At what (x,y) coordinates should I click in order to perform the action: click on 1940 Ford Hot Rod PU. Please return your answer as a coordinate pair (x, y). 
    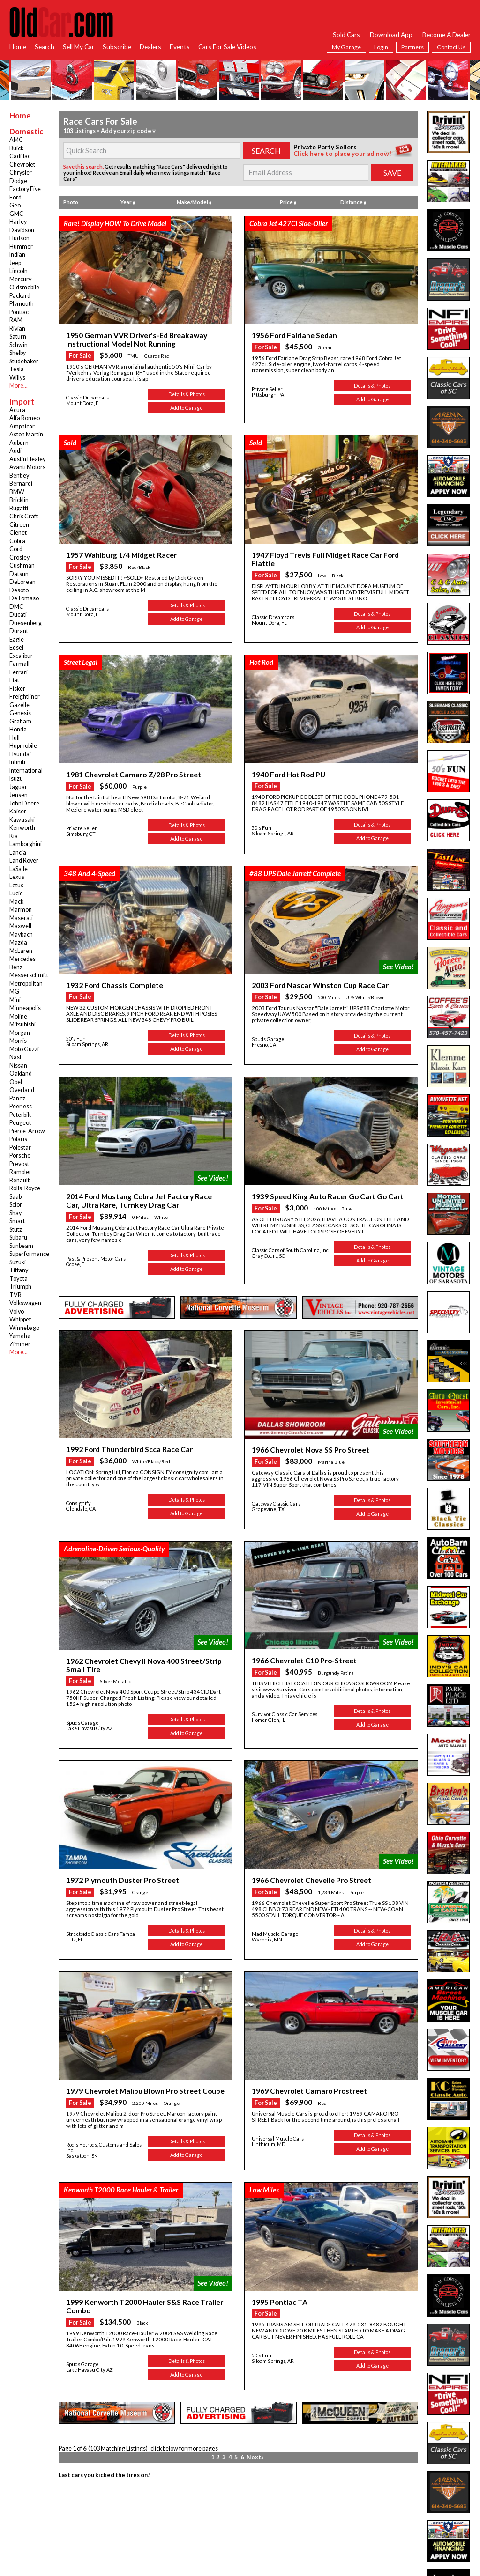
    Looking at the image, I should click on (288, 774).